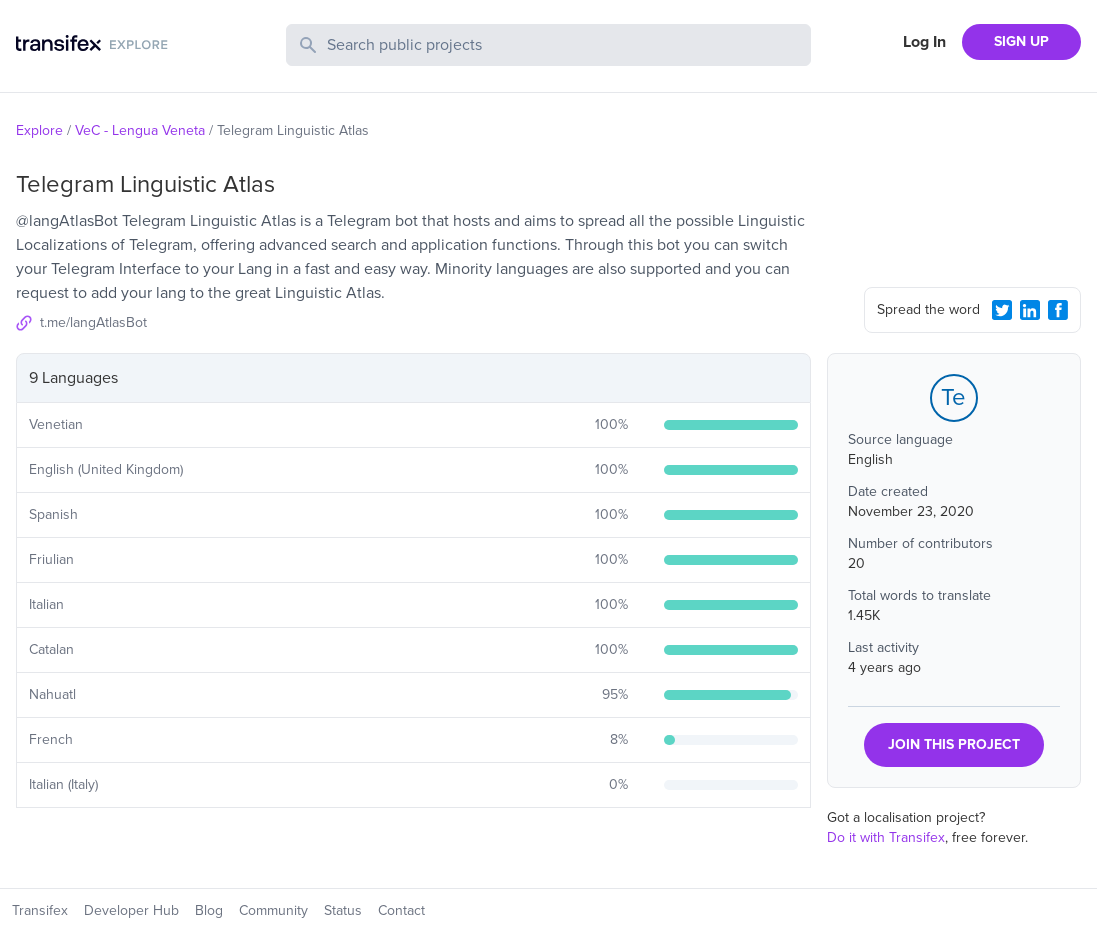 This screenshot has width=1097, height=937. I want to click on t.me/langAtlasBot, so click(93, 322).